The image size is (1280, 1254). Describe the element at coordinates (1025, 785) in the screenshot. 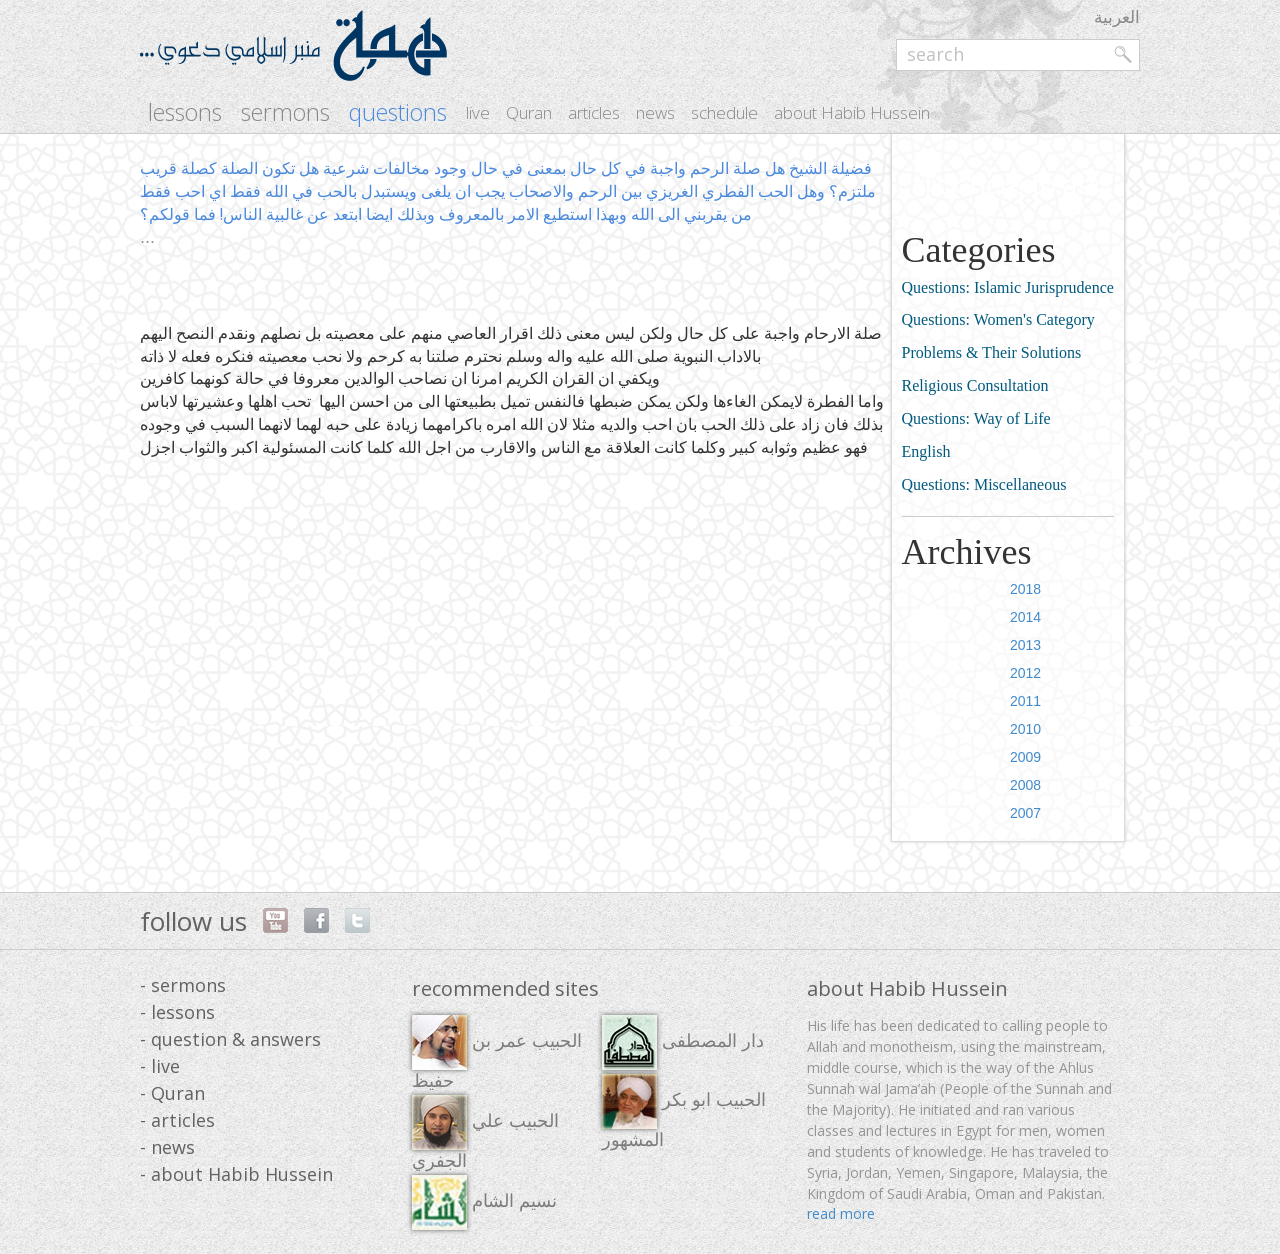

I see `2008` at that location.